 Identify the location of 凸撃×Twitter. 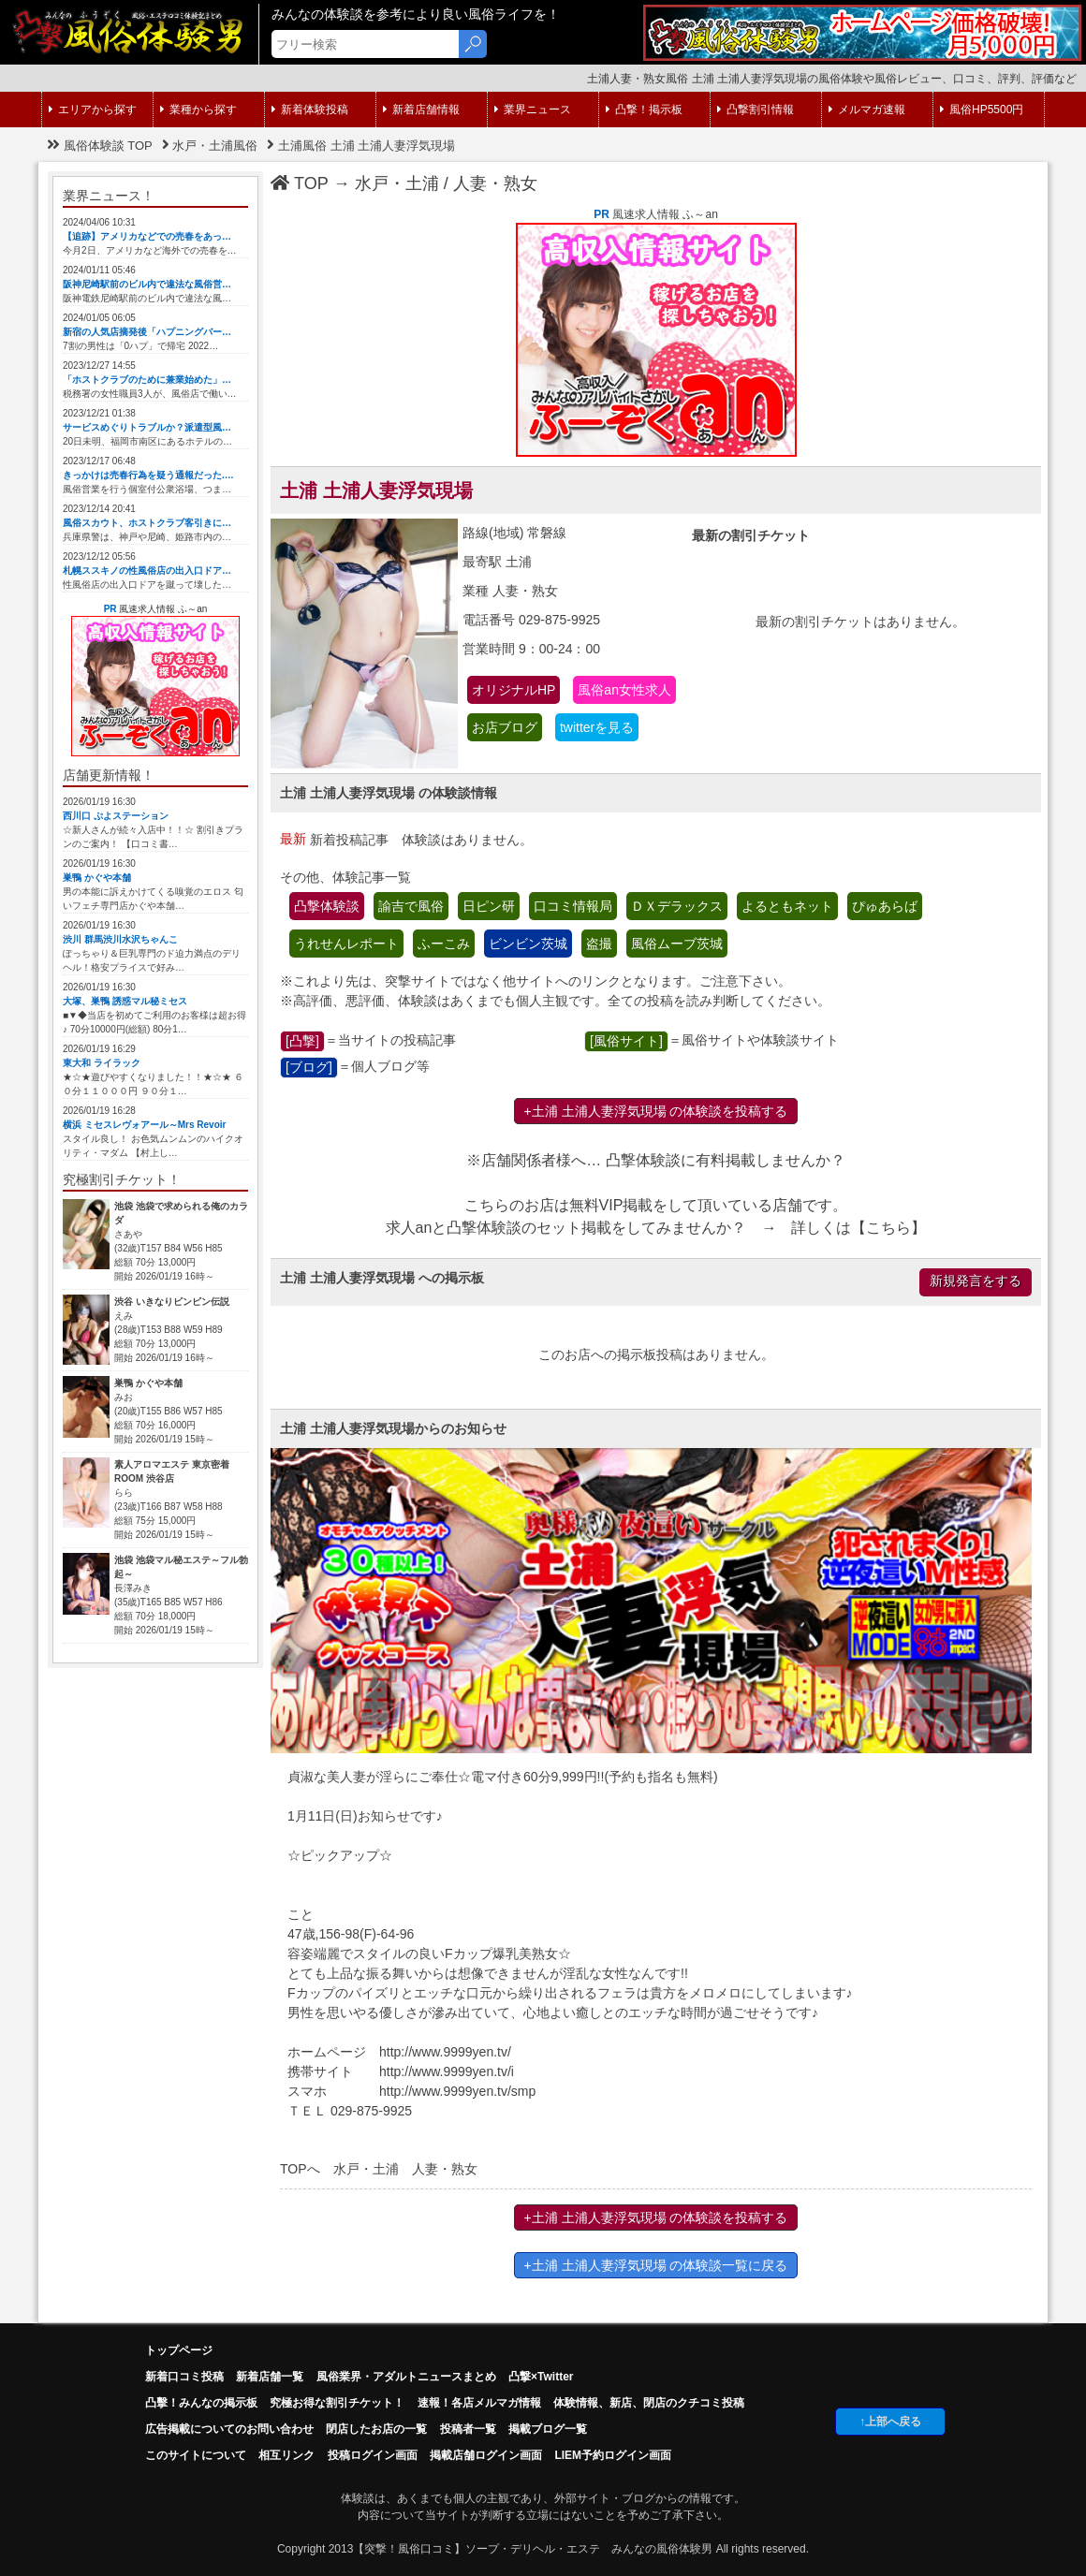
(540, 2376).